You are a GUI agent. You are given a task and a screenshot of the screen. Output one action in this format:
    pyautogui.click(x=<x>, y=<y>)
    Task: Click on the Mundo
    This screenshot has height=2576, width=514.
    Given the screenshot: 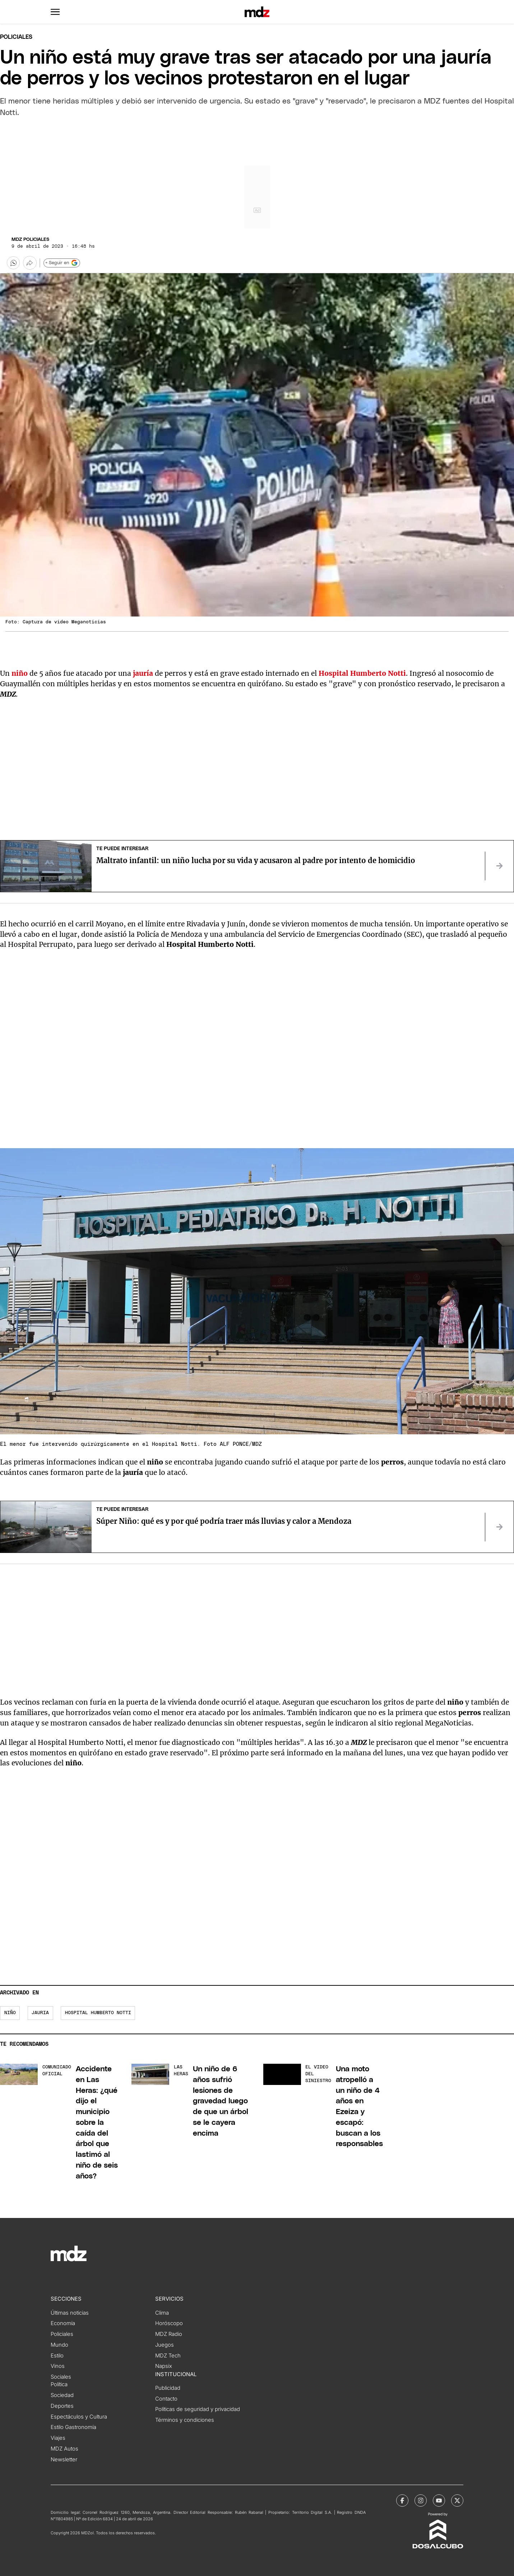 What is the action you would take?
    pyautogui.click(x=59, y=2345)
    